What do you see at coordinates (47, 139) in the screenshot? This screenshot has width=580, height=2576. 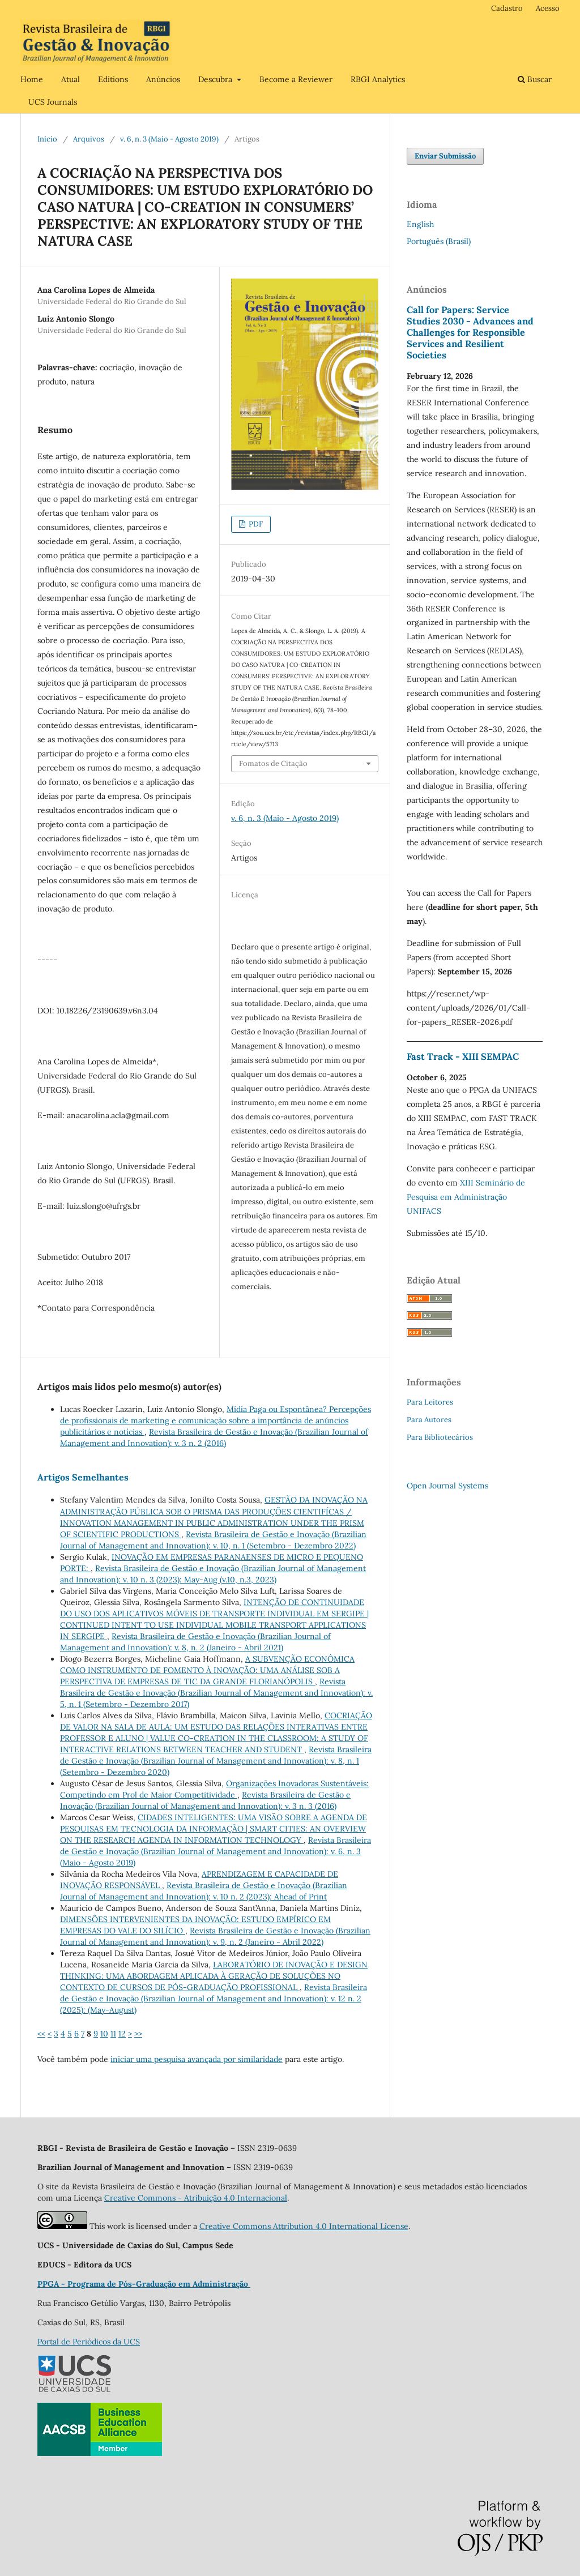 I see `Início` at bounding box center [47, 139].